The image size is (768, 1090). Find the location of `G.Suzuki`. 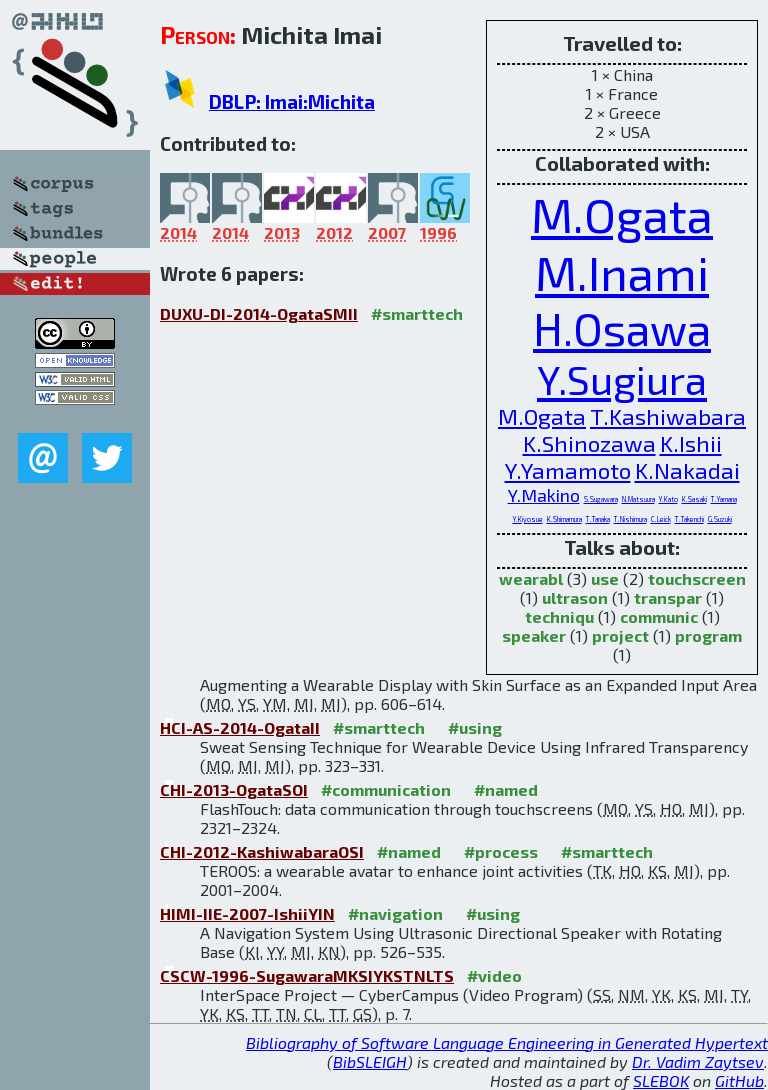

G.Suzuki is located at coordinates (720, 519).